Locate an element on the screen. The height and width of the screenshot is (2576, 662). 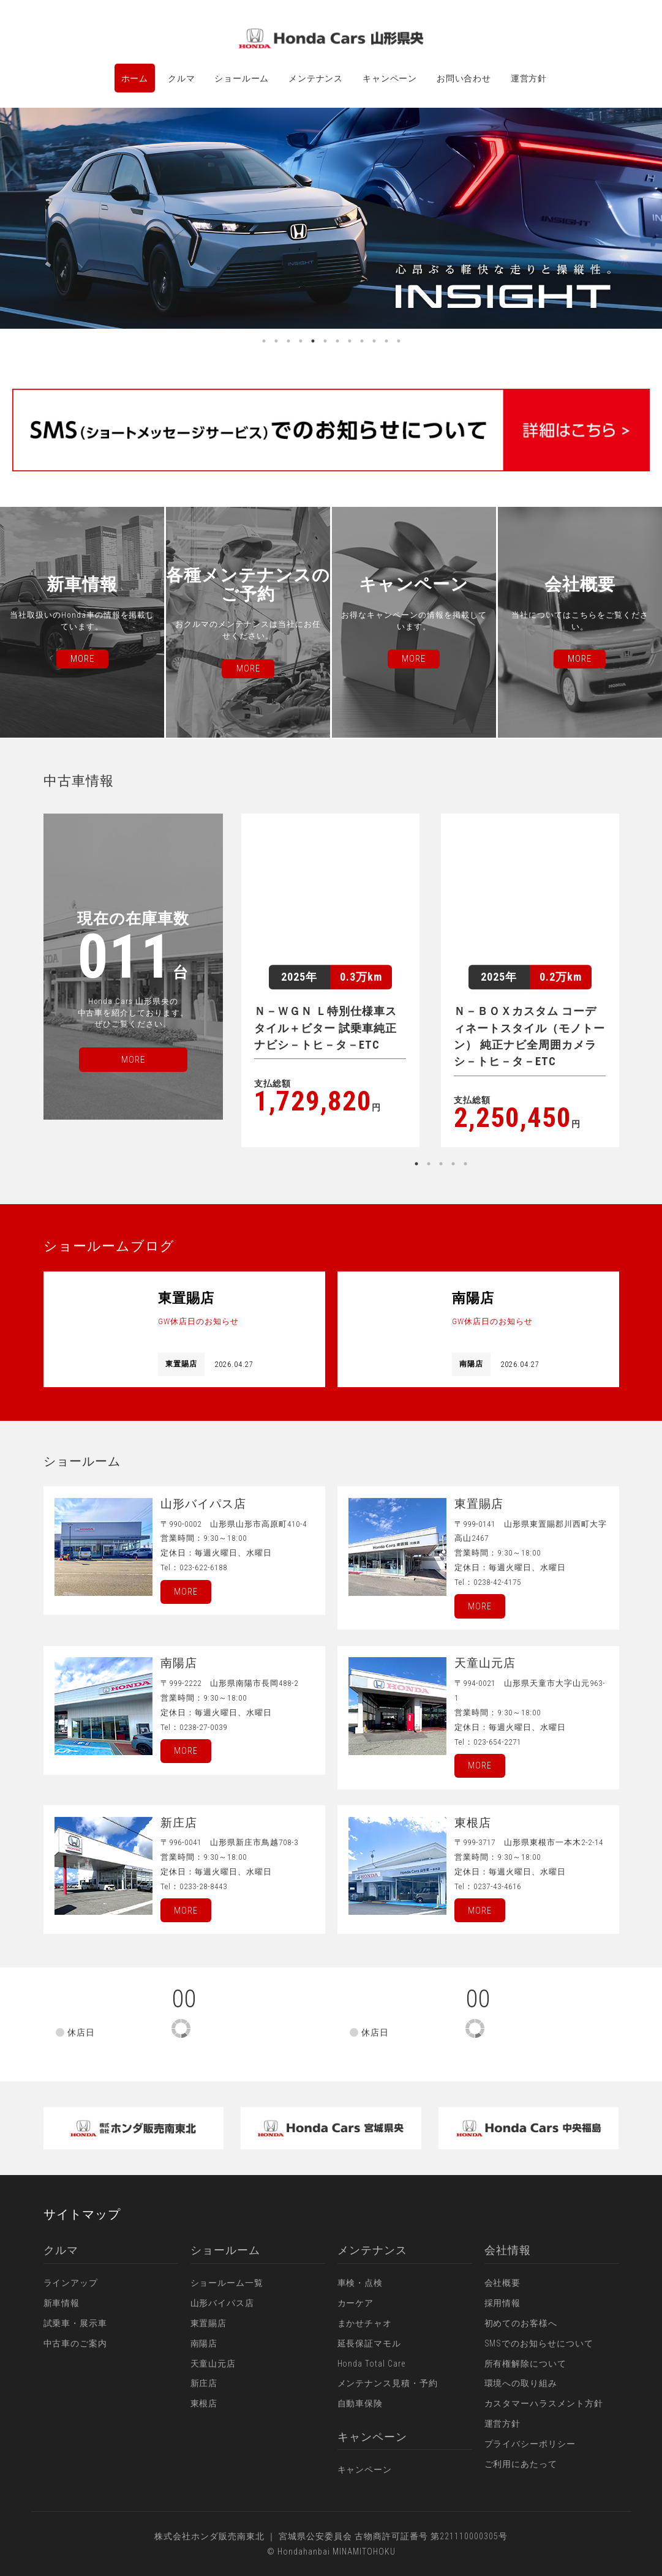
東置賜店 is located at coordinates (208, 2323).